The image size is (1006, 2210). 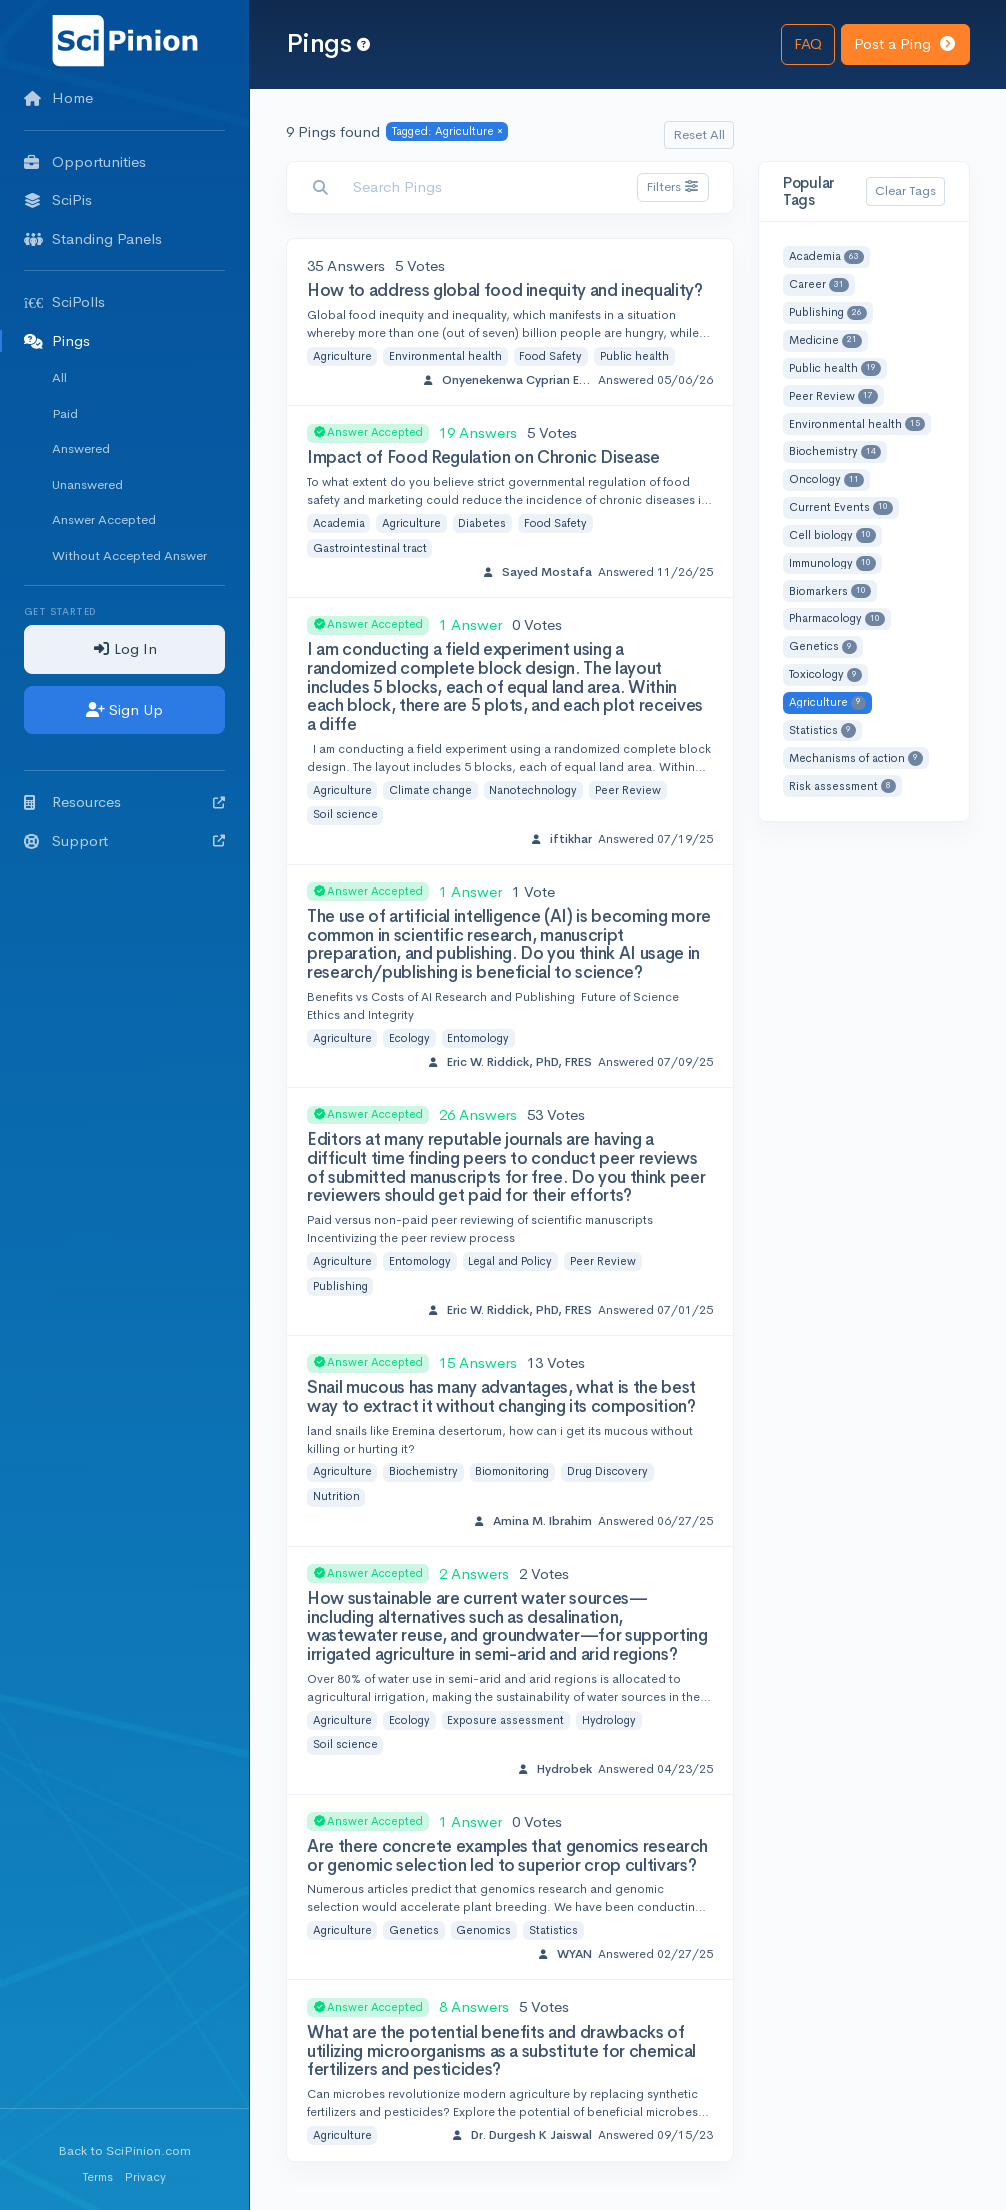 I want to click on Biochemistry, so click(x=423, y=1471).